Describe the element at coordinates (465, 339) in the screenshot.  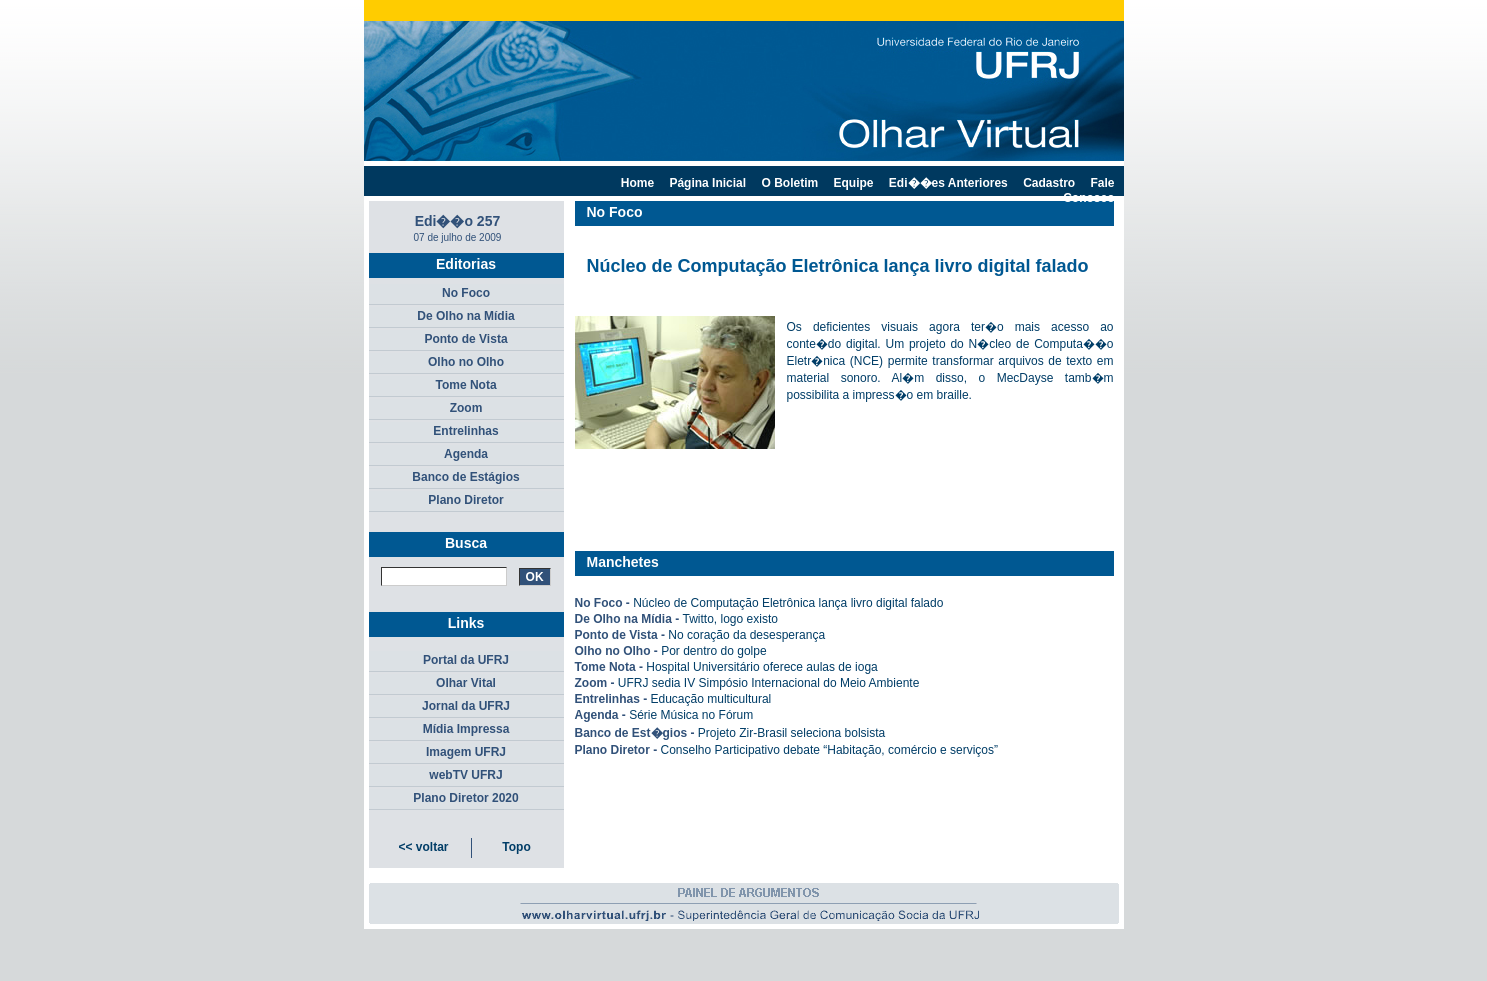
I see `Ponto de Vista` at that location.